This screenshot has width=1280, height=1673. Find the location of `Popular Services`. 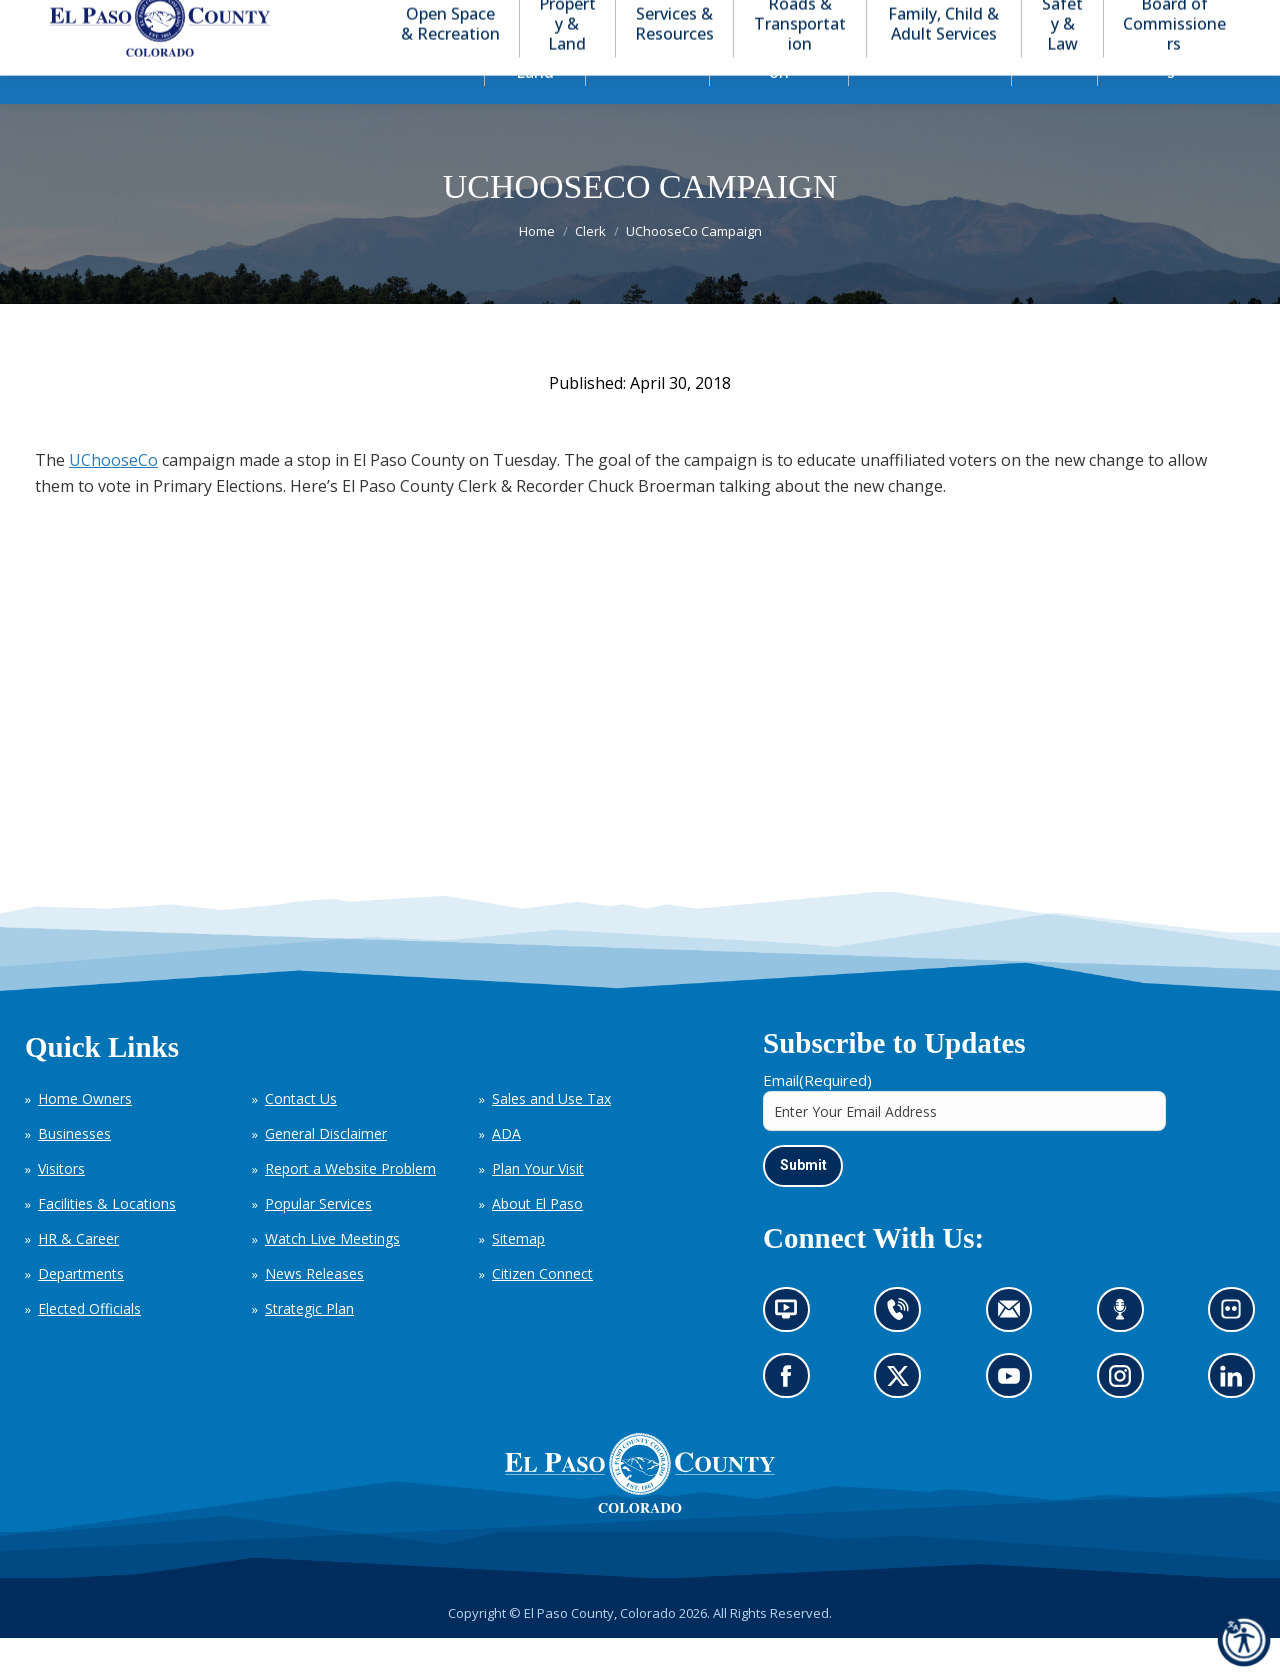

Popular Services is located at coordinates (318, 1239).